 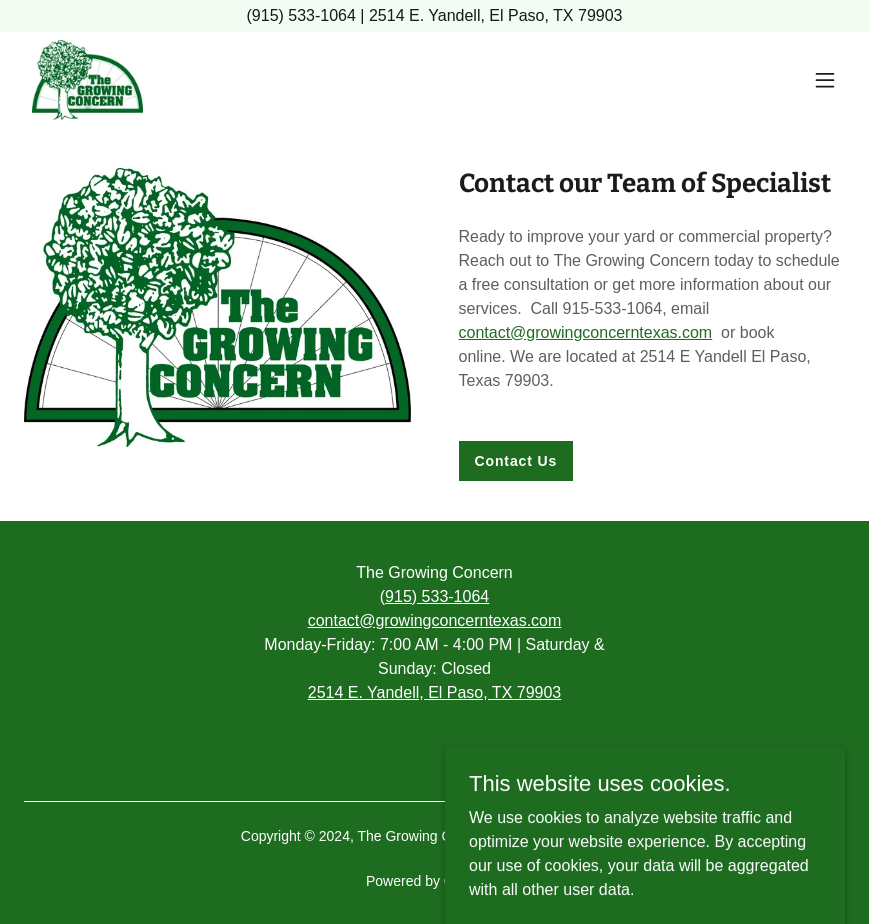 What do you see at coordinates (87, 80) in the screenshot?
I see `[link]` at bounding box center [87, 80].